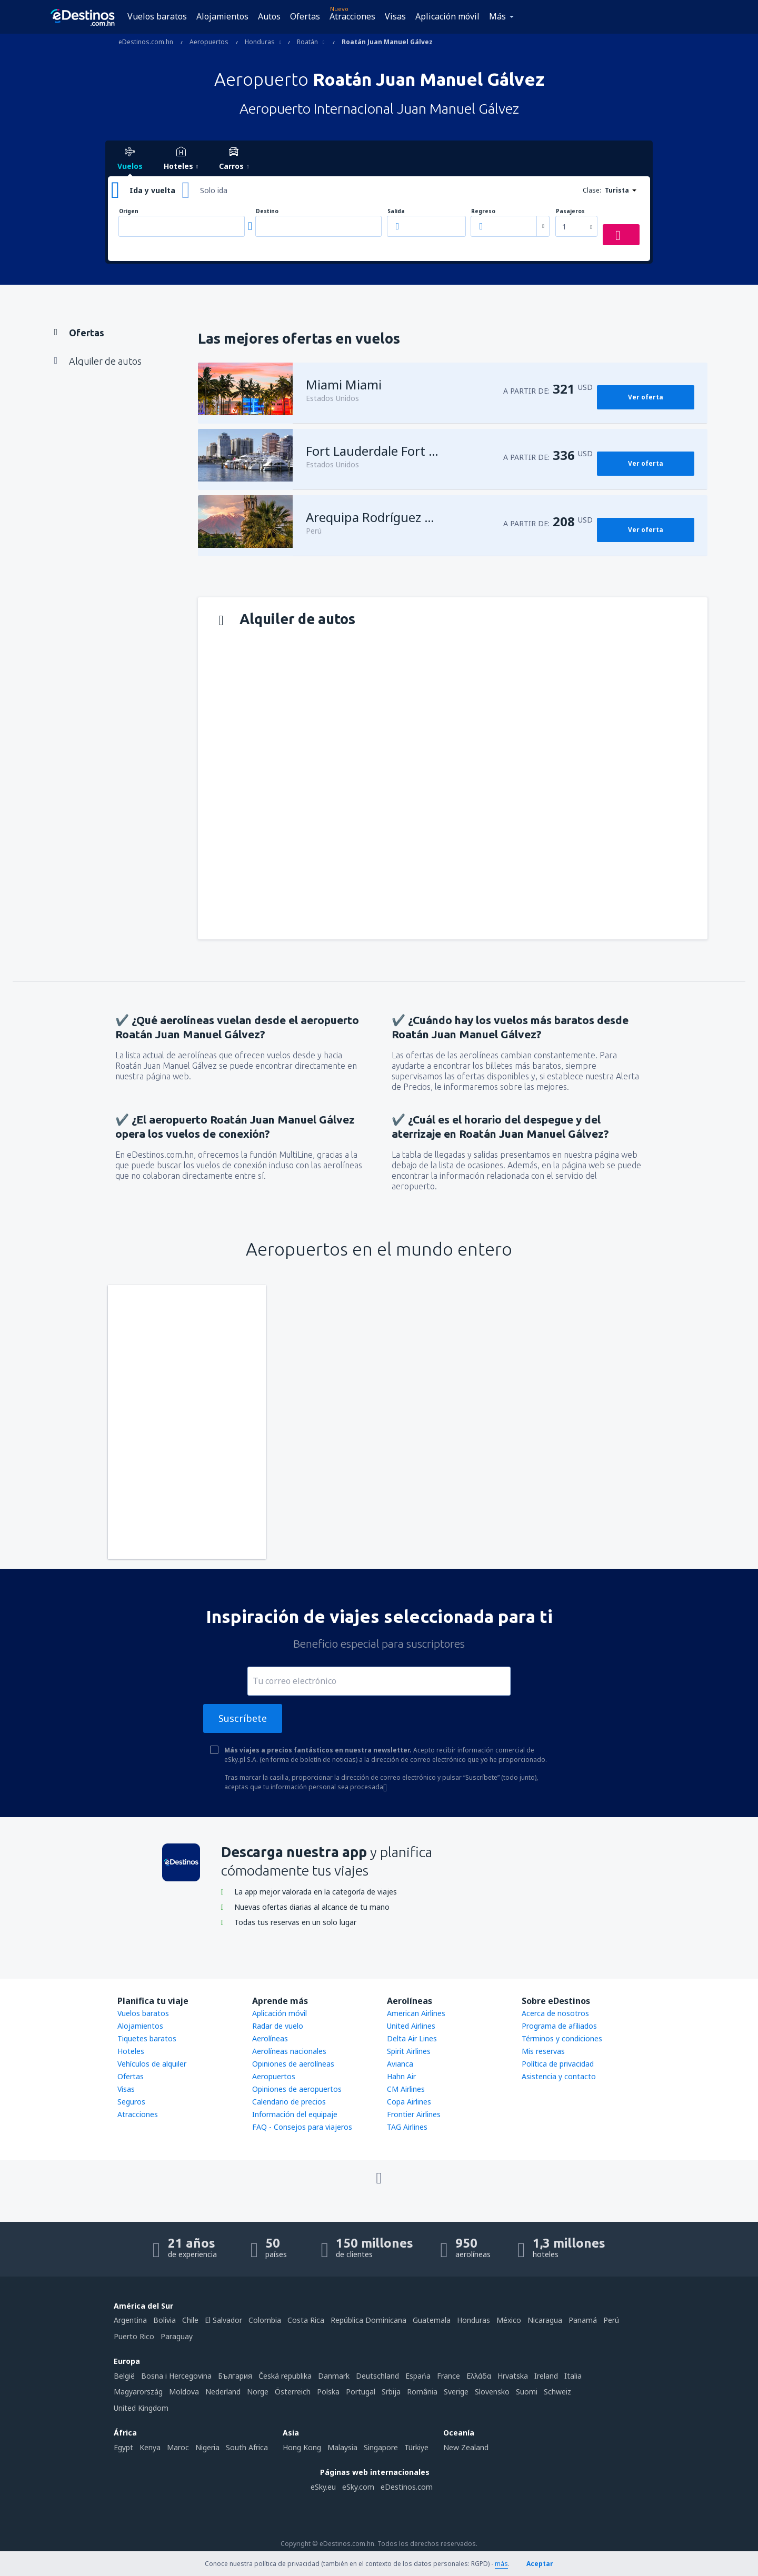 This screenshot has width=758, height=2576. I want to click on Pasajeros, so click(570, 211).